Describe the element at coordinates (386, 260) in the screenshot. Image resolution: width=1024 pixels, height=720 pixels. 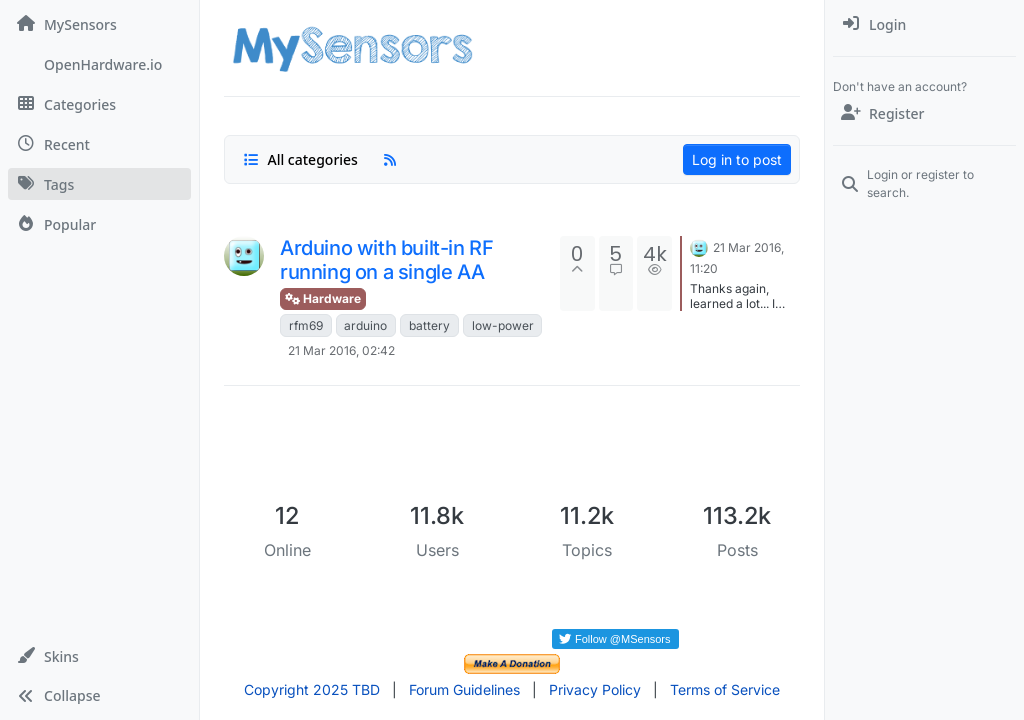
I see `Arduino with built-in RF running on a single AA` at that location.